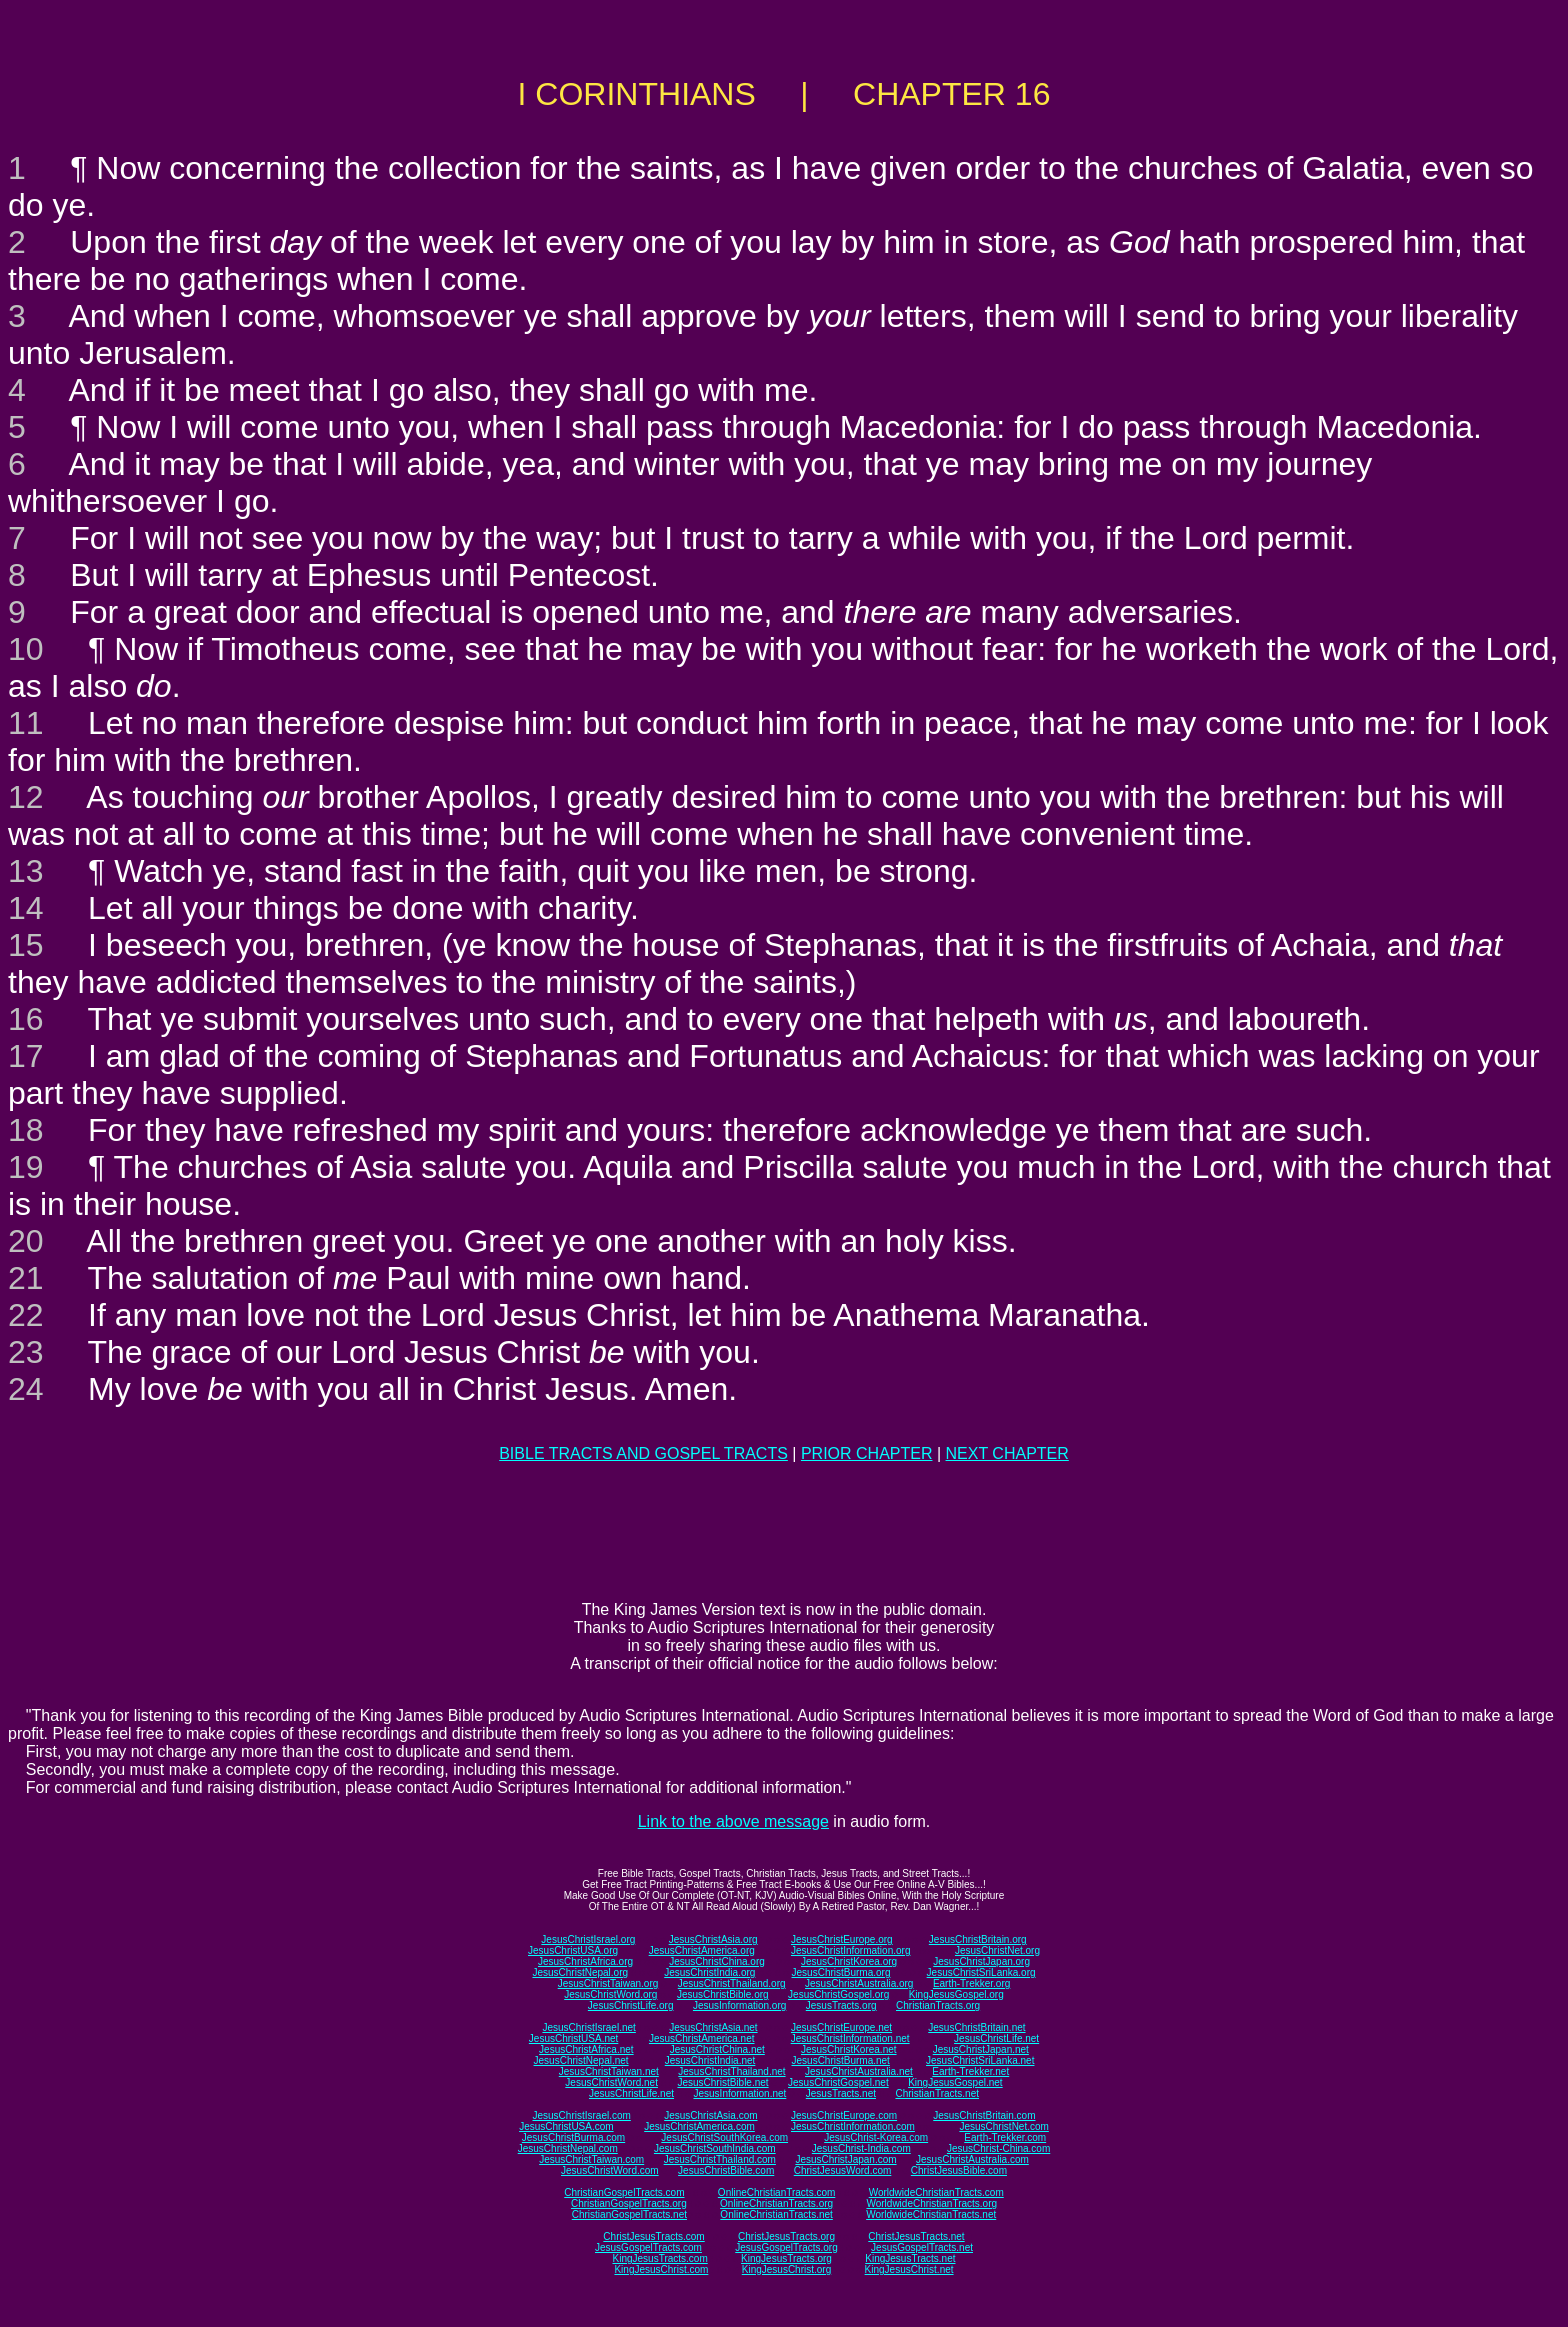  Describe the element at coordinates (581, 2060) in the screenshot. I see `JesusChristNepal.net` at that location.